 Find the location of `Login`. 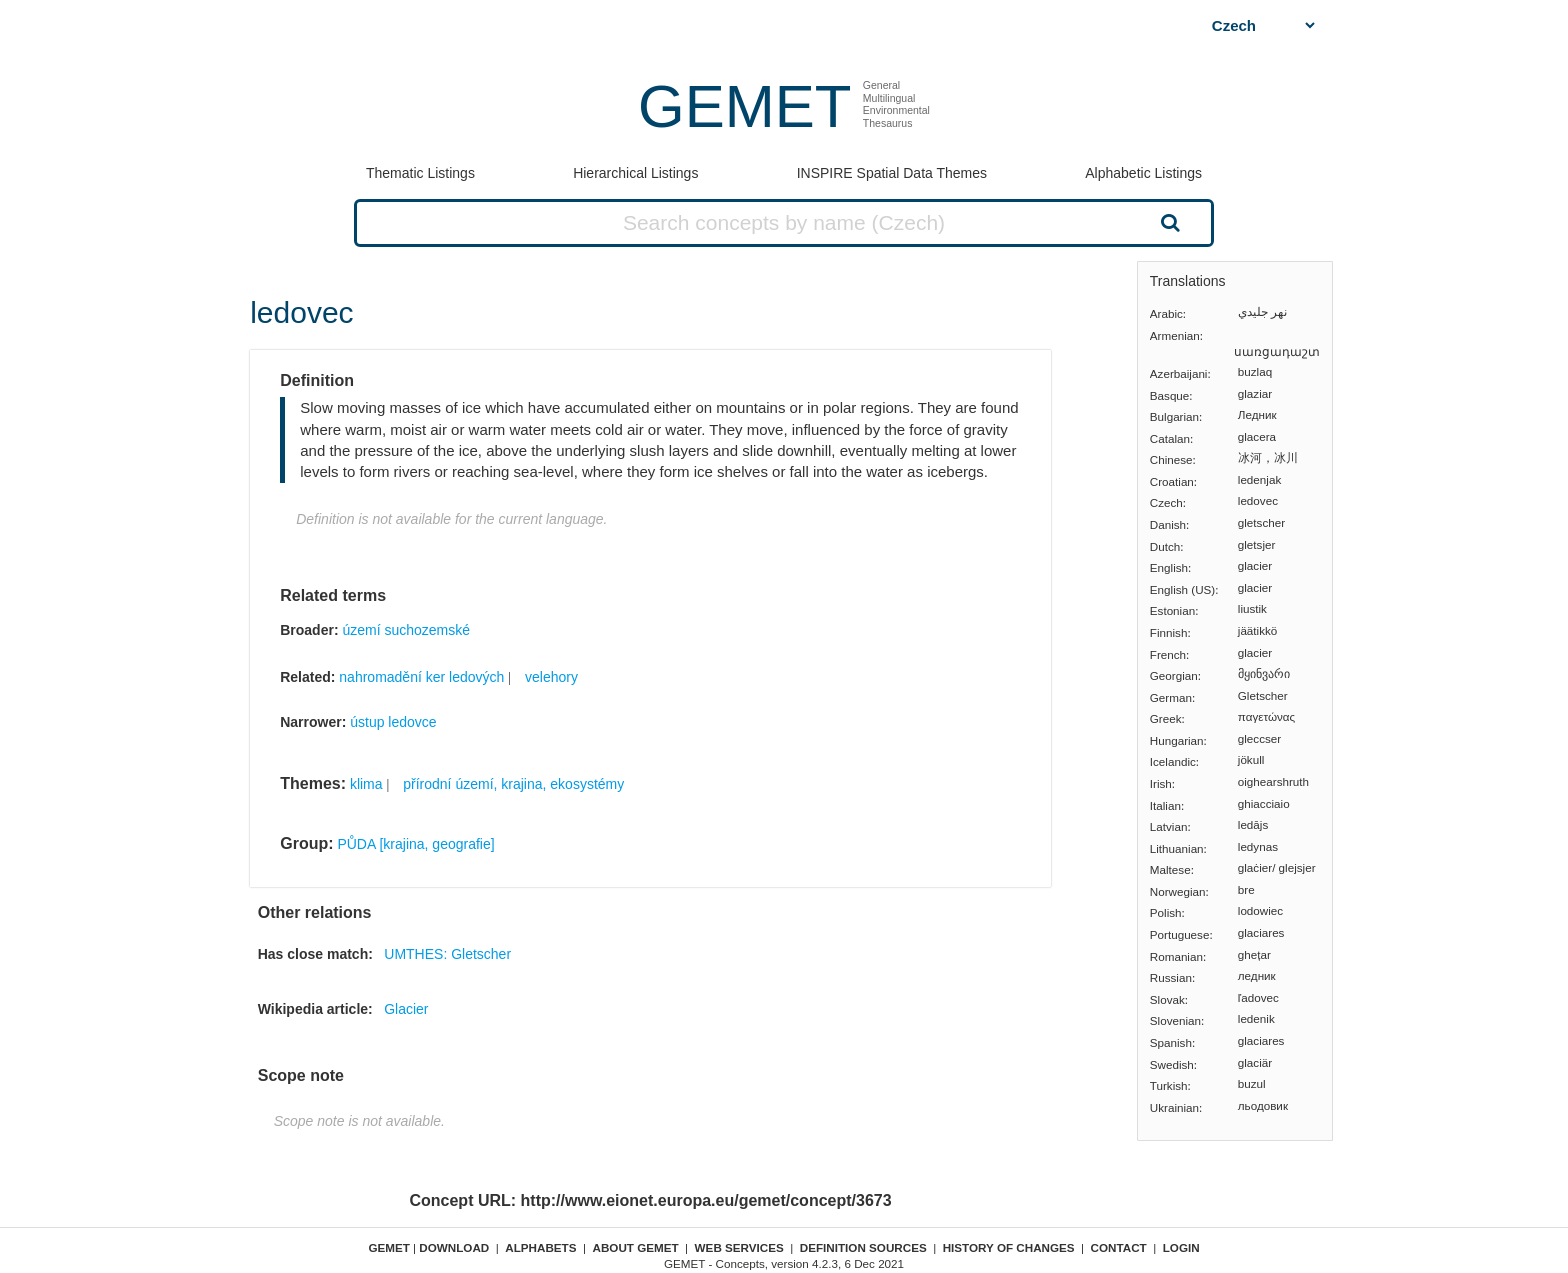

Login is located at coordinates (1181, 1247).